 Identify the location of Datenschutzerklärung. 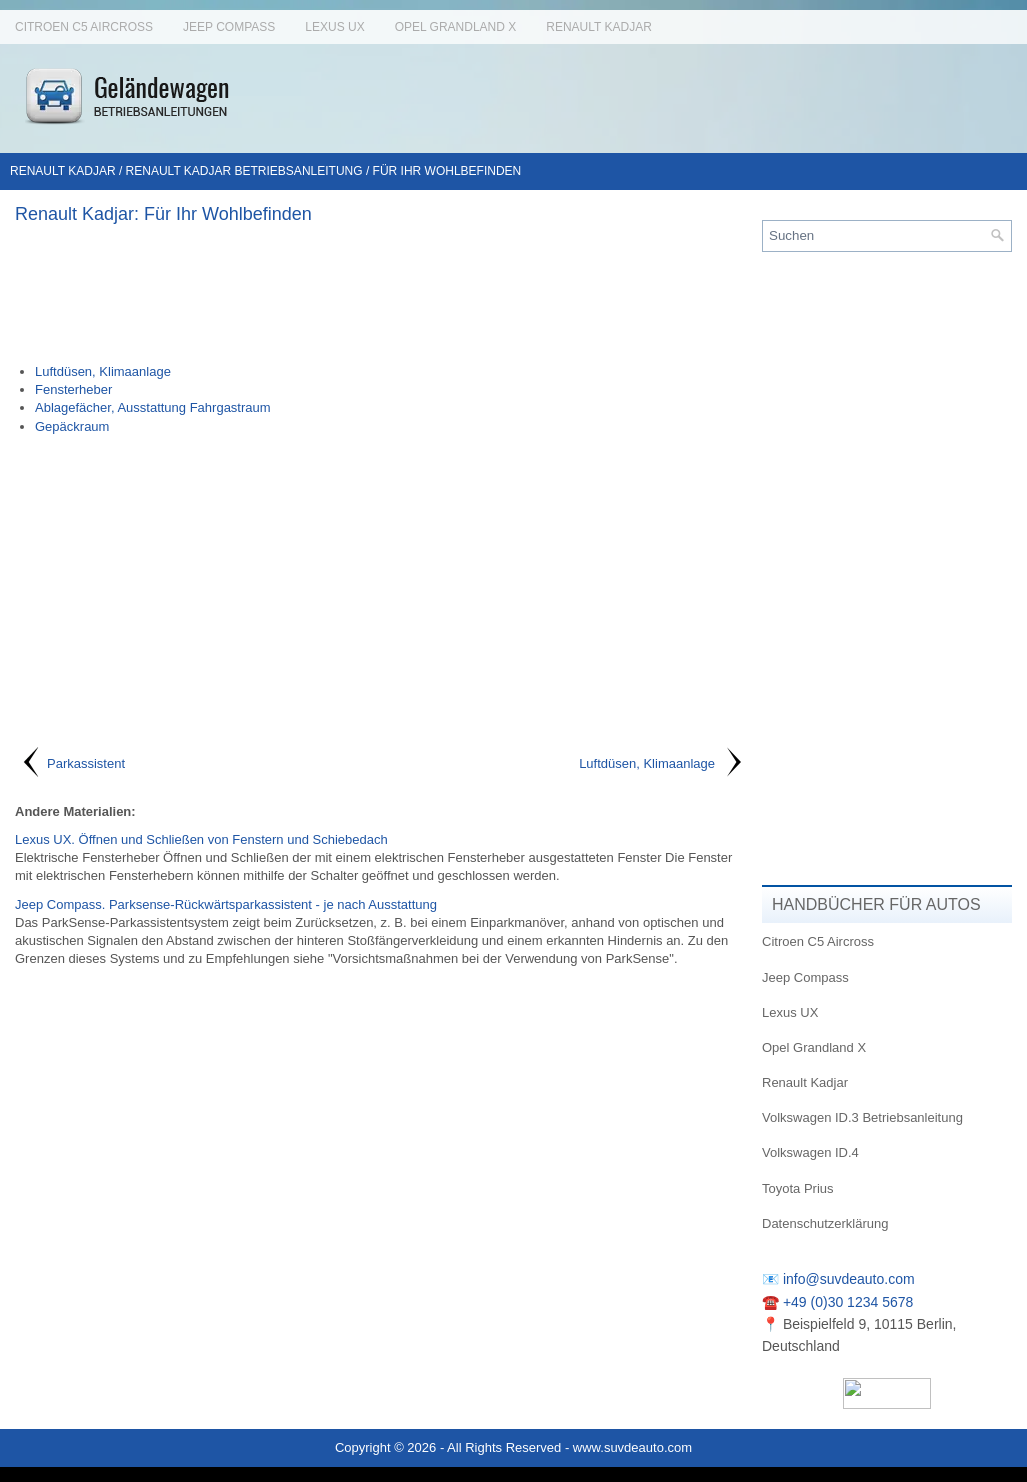
(825, 1223).